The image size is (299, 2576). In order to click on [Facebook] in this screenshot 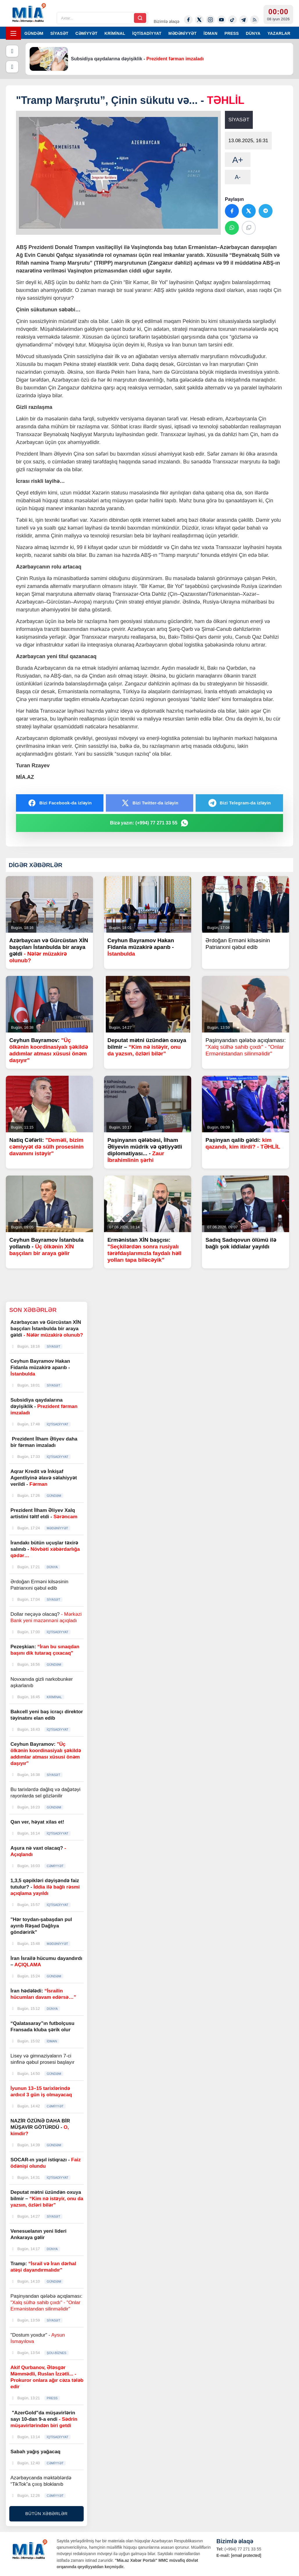, I will do `click(188, 19)`.